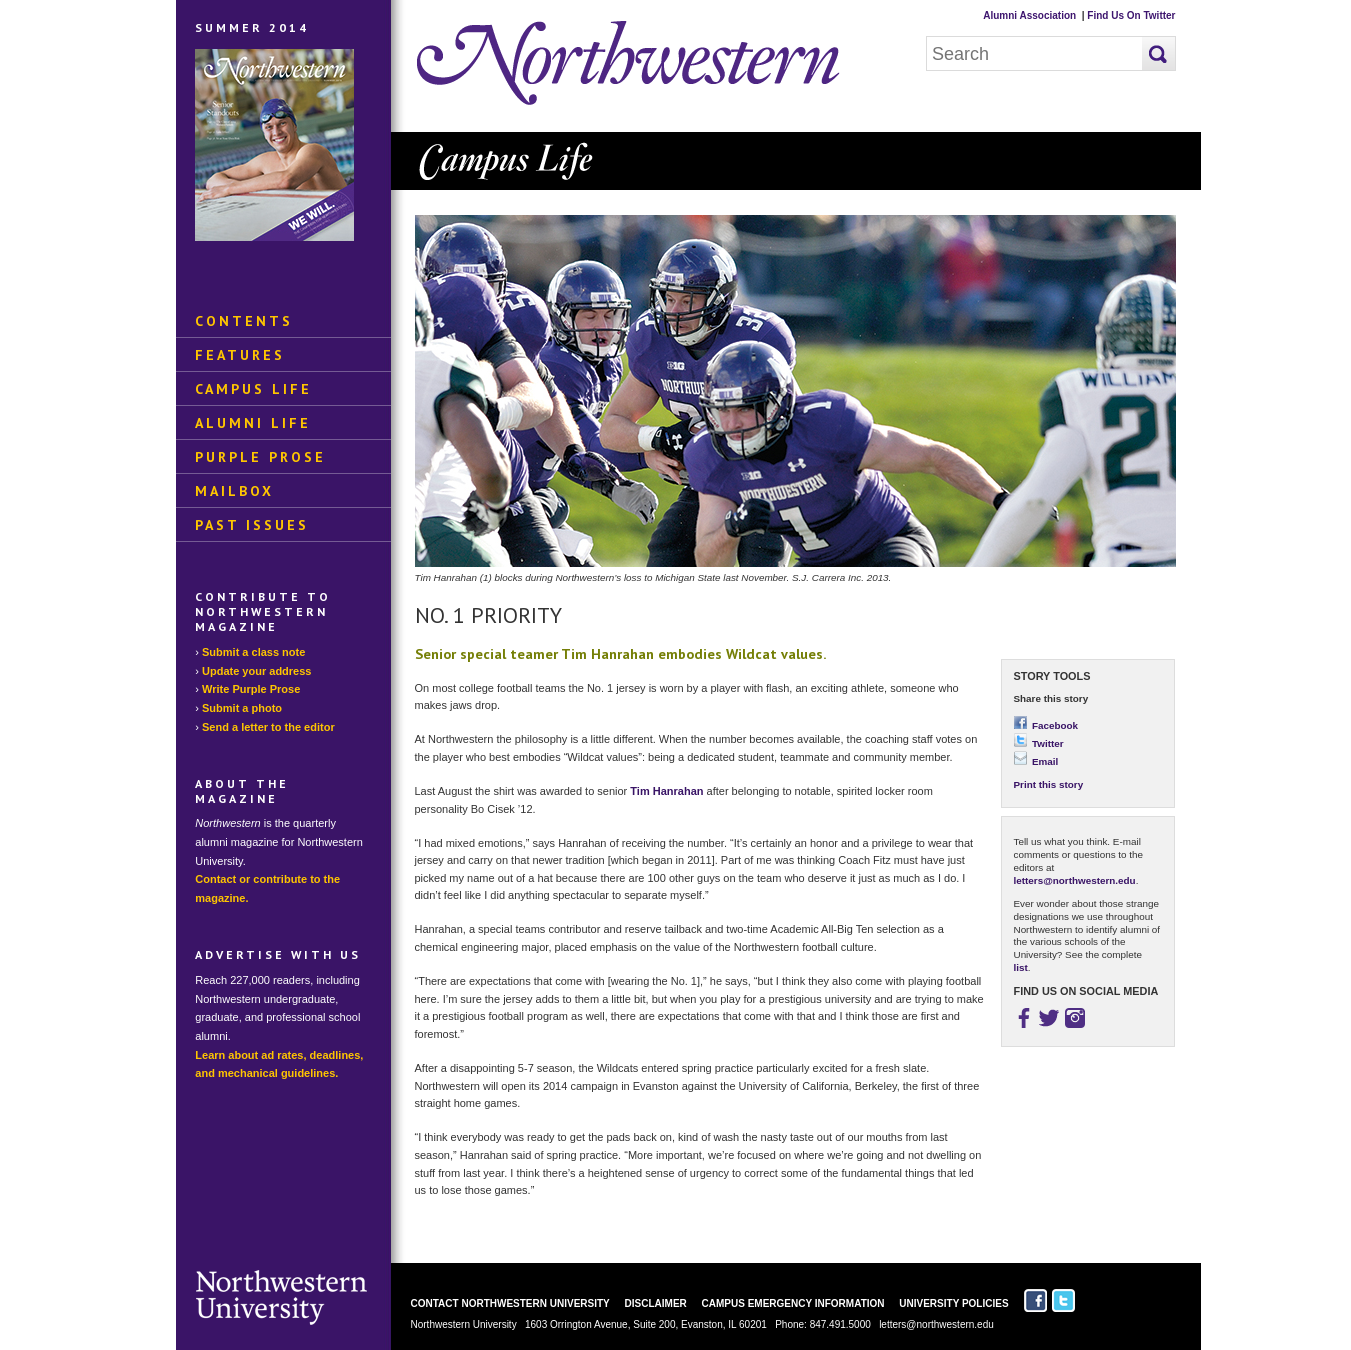 This screenshot has width=1351, height=1350. What do you see at coordinates (260, 457) in the screenshot?
I see `Purple Prose` at bounding box center [260, 457].